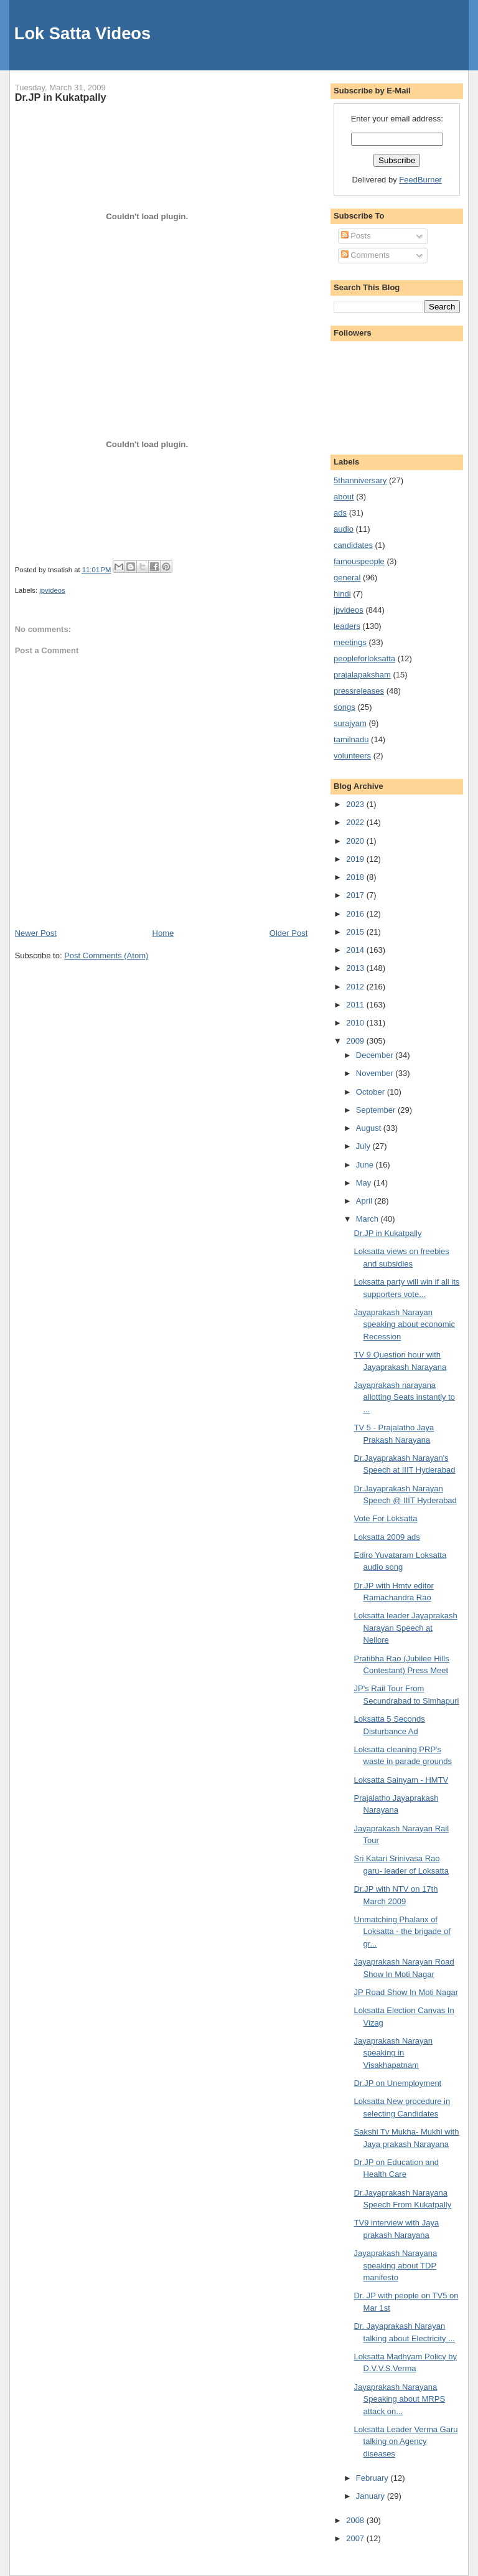 This screenshot has height=2576, width=478. Describe the element at coordinates (106, 955) in the screenshot. I see `Post Comments (Atom)` at that location.